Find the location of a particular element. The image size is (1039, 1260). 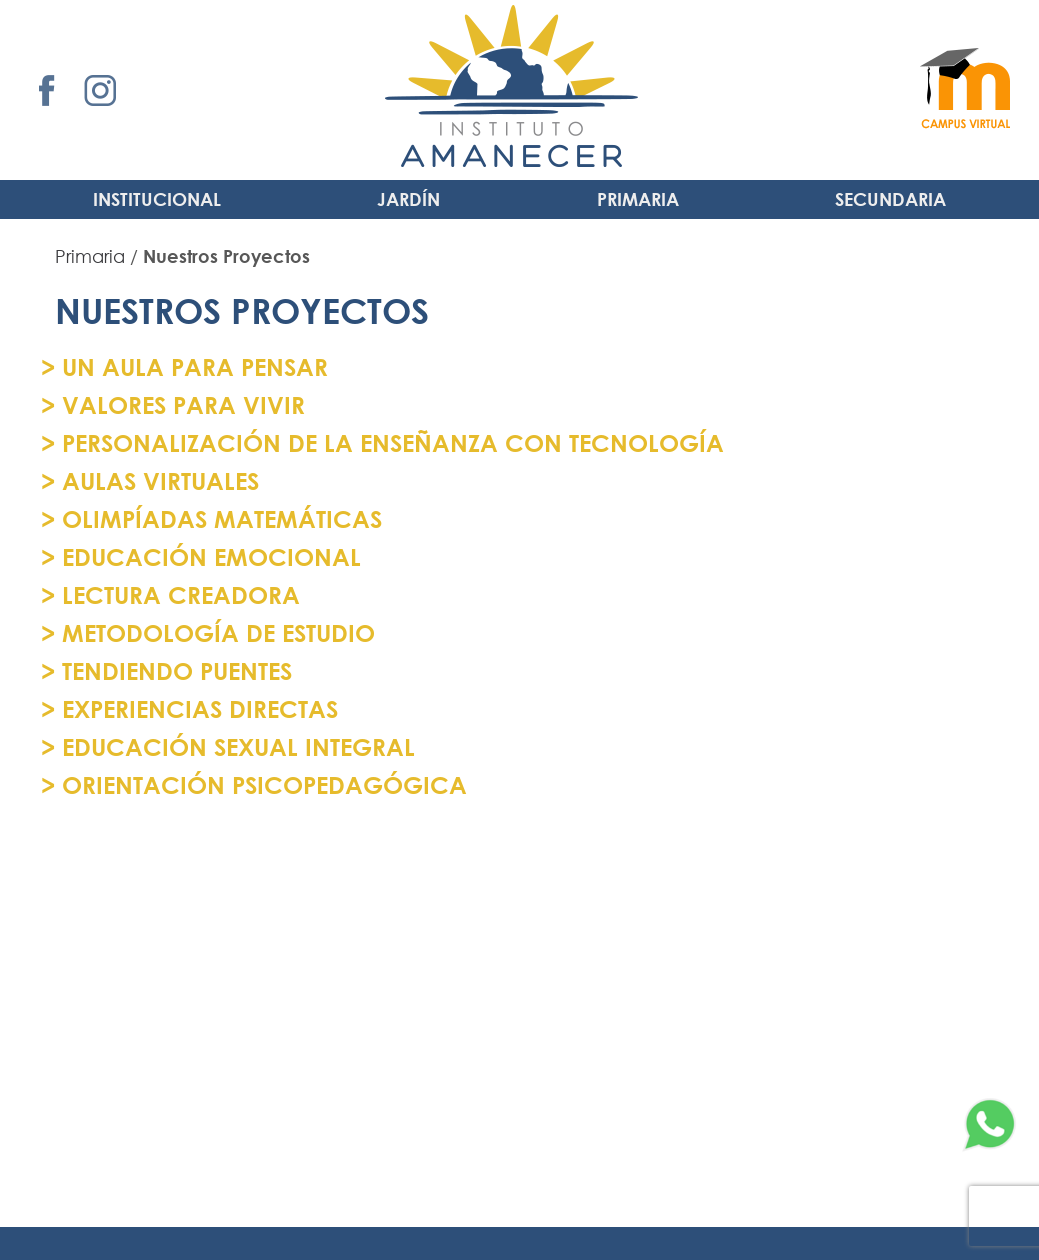

Jardín is located at coordinates (408, 199).